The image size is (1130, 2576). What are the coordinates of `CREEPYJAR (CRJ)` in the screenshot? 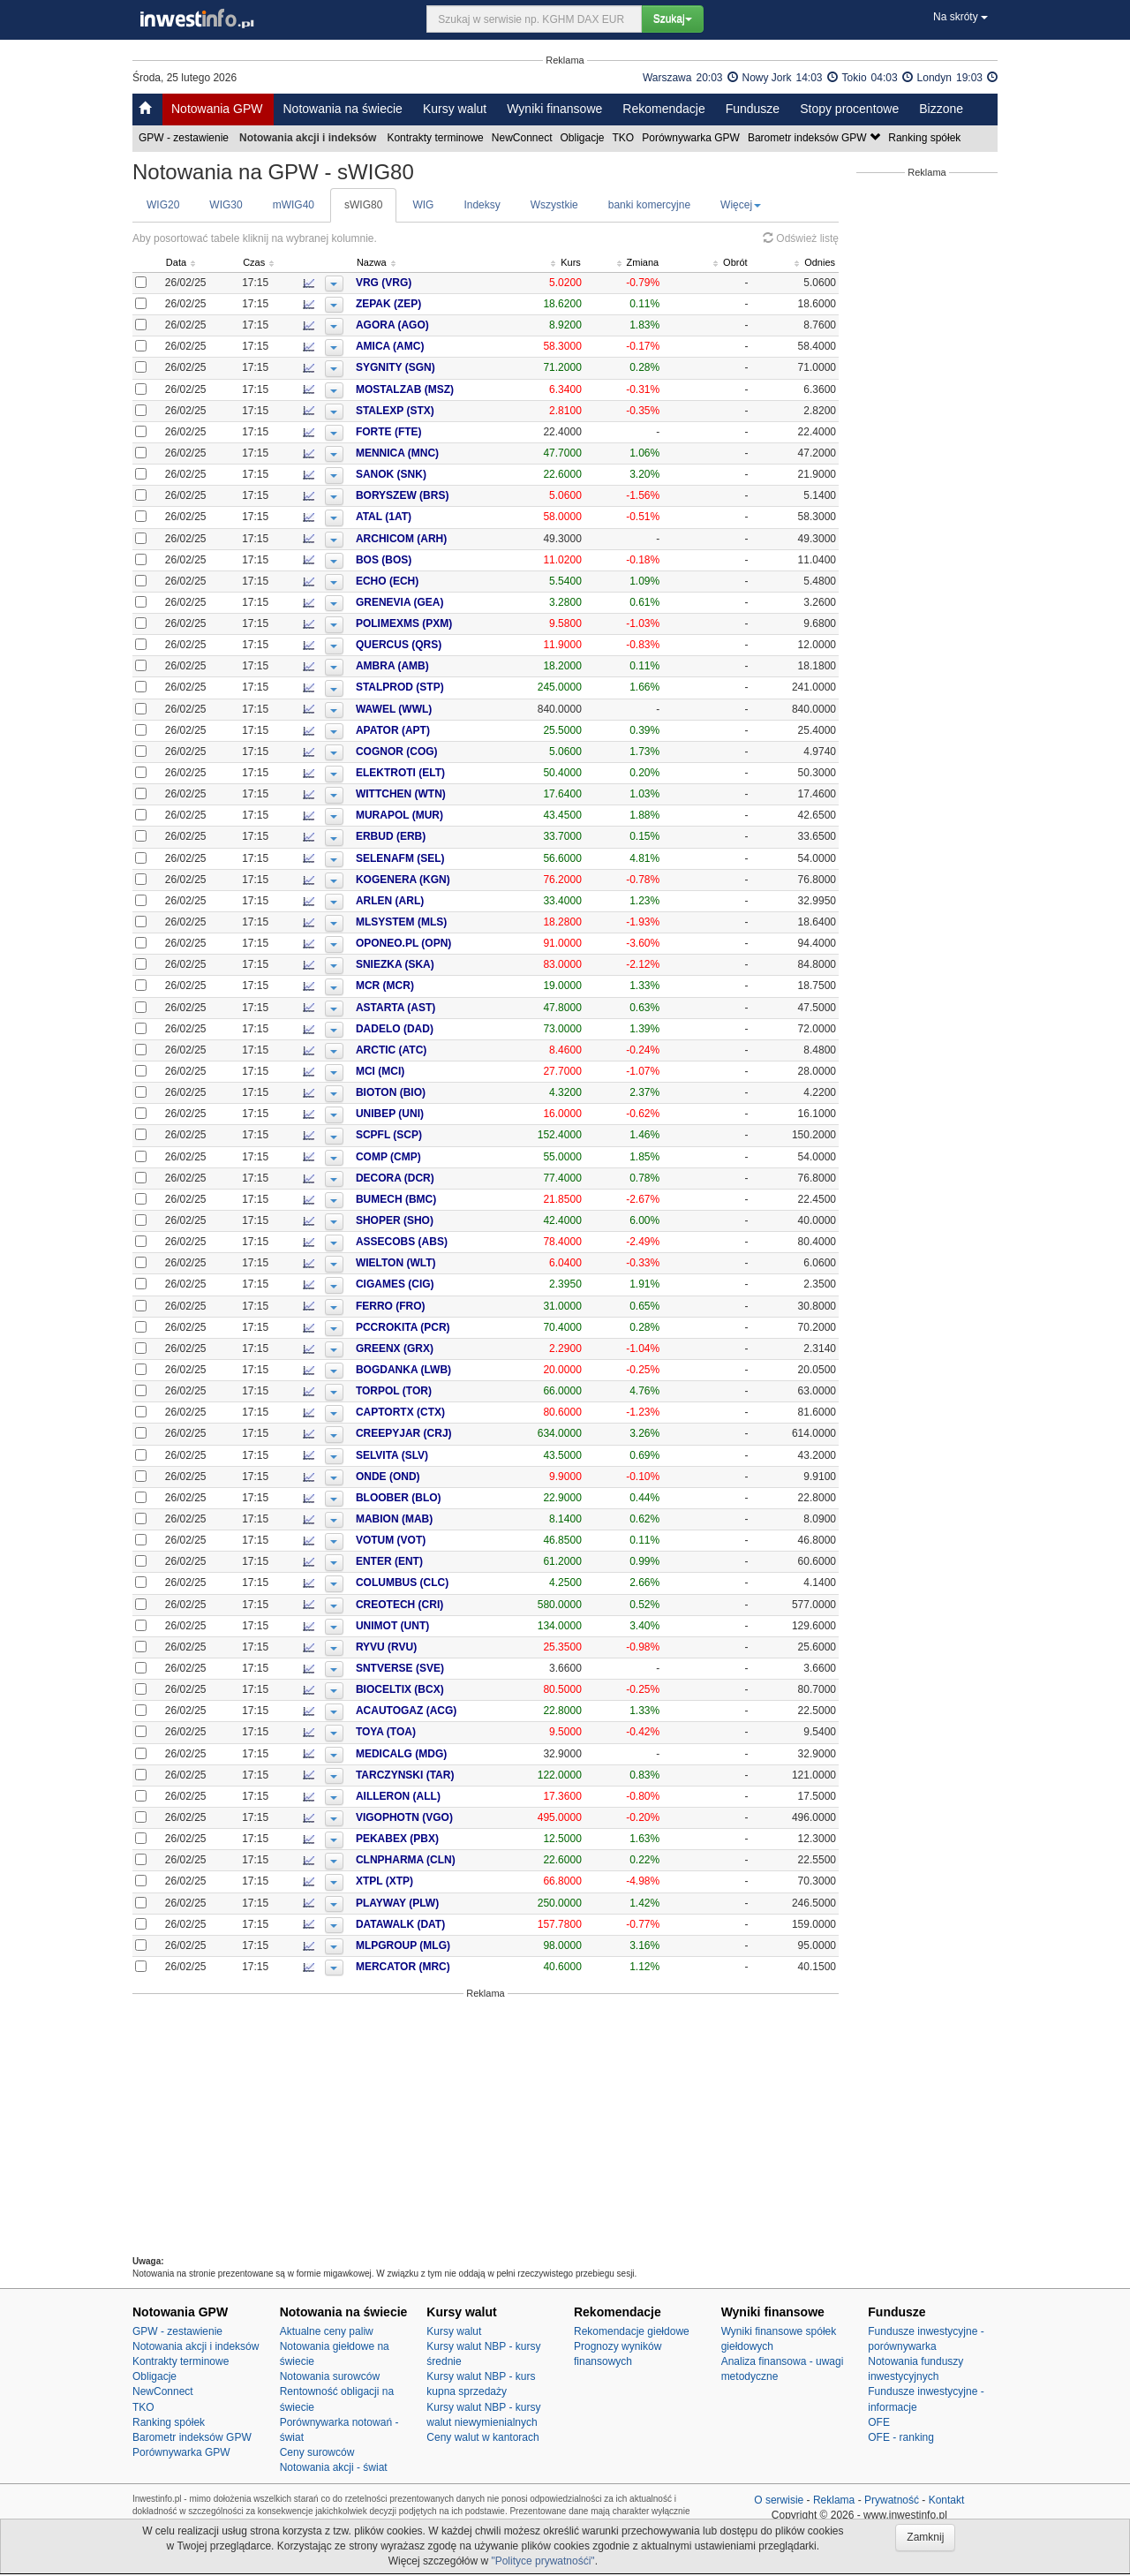 It's located at (436, 1433).